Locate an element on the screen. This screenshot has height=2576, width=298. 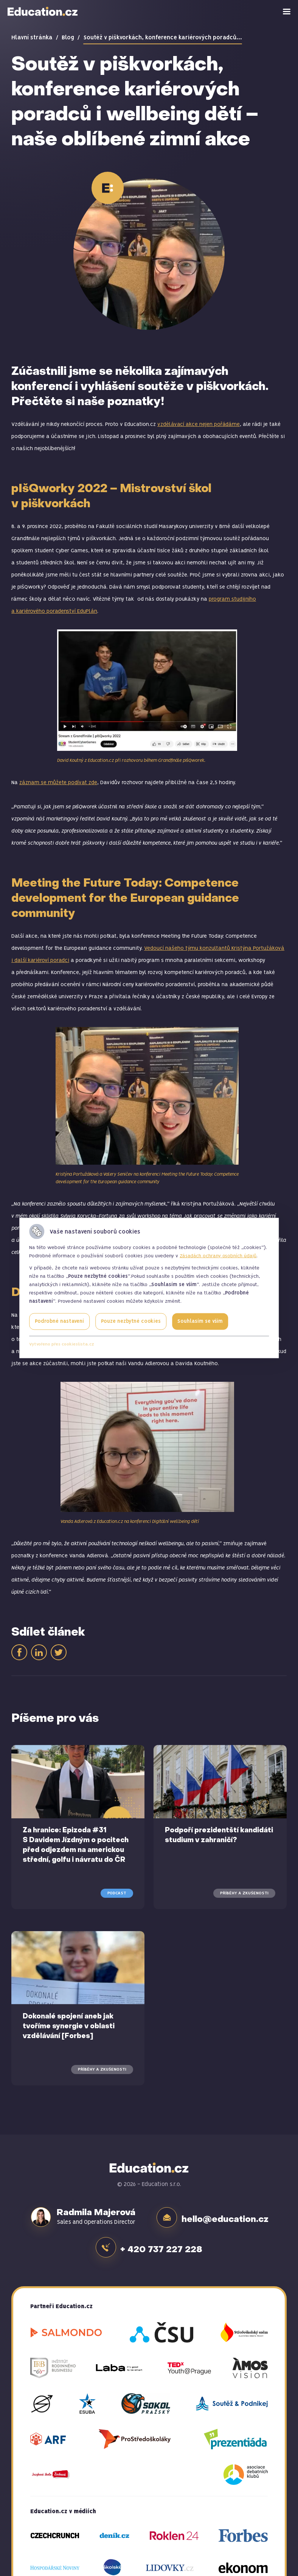
Podrobné nastavení is located at coordinates (59, 1321).